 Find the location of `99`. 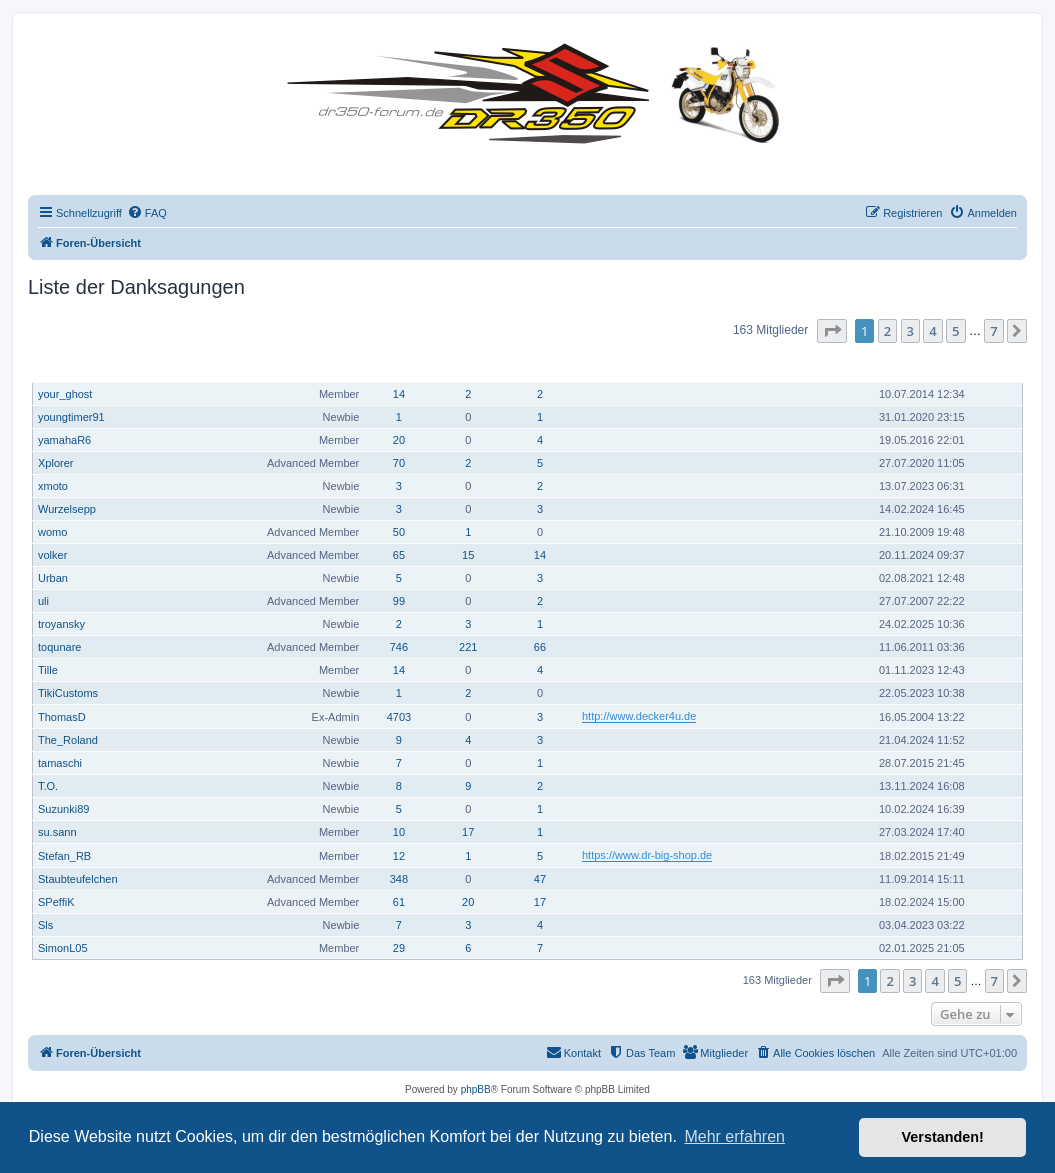

99 is located at coordinates (399, 601).